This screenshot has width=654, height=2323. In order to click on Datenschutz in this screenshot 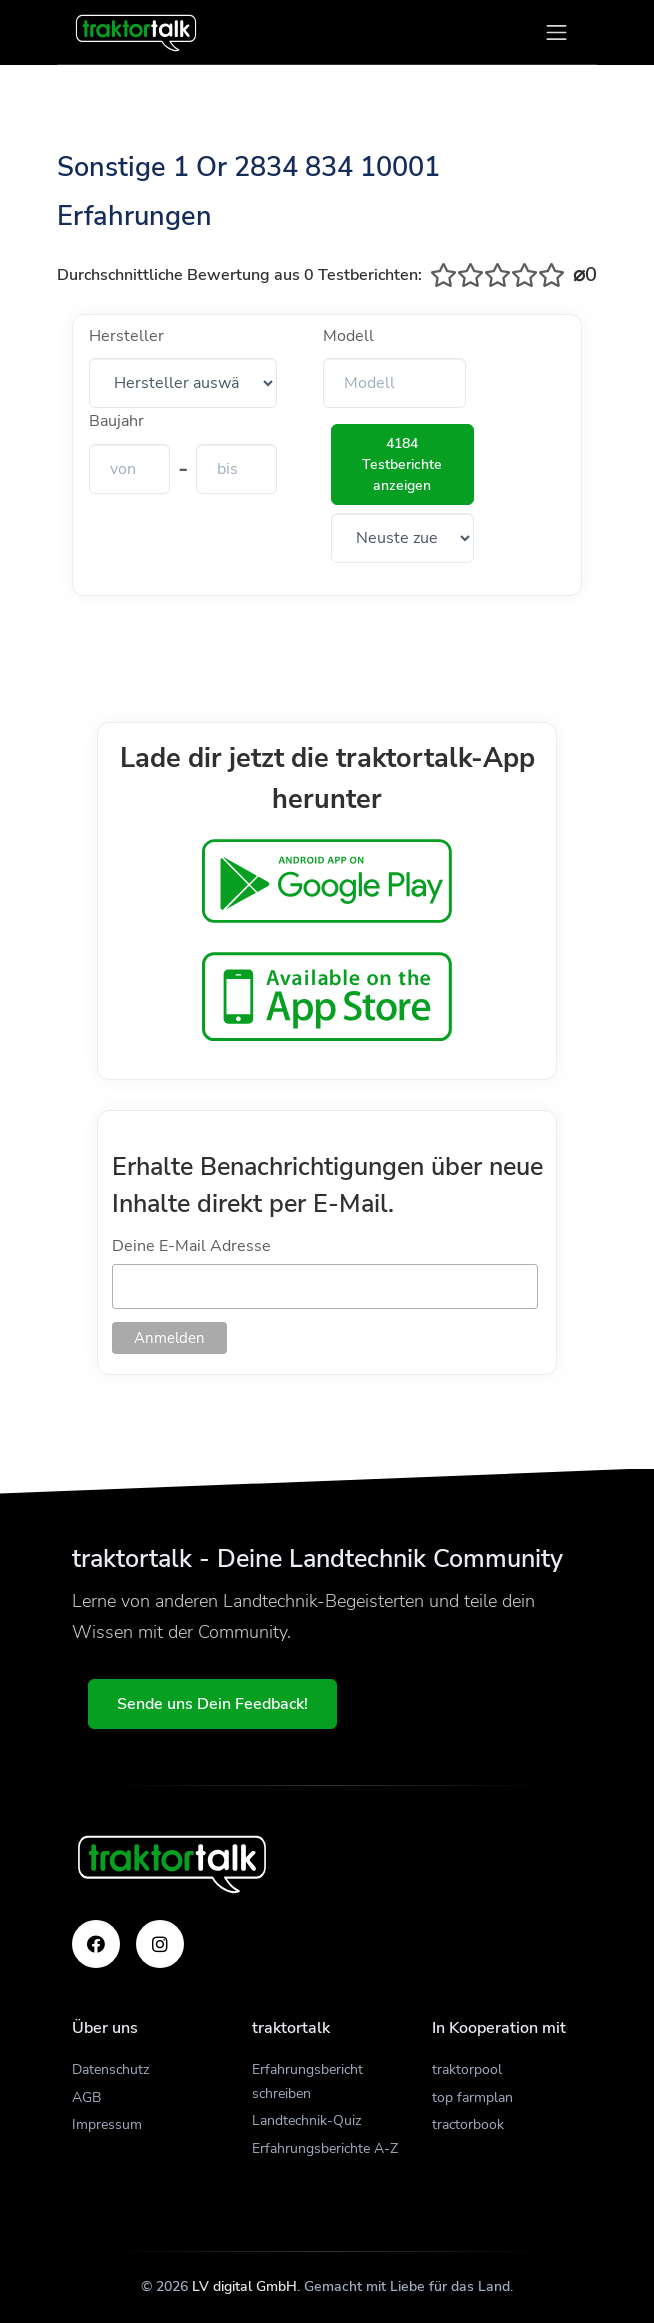, I will do `click(110, 2069)`.